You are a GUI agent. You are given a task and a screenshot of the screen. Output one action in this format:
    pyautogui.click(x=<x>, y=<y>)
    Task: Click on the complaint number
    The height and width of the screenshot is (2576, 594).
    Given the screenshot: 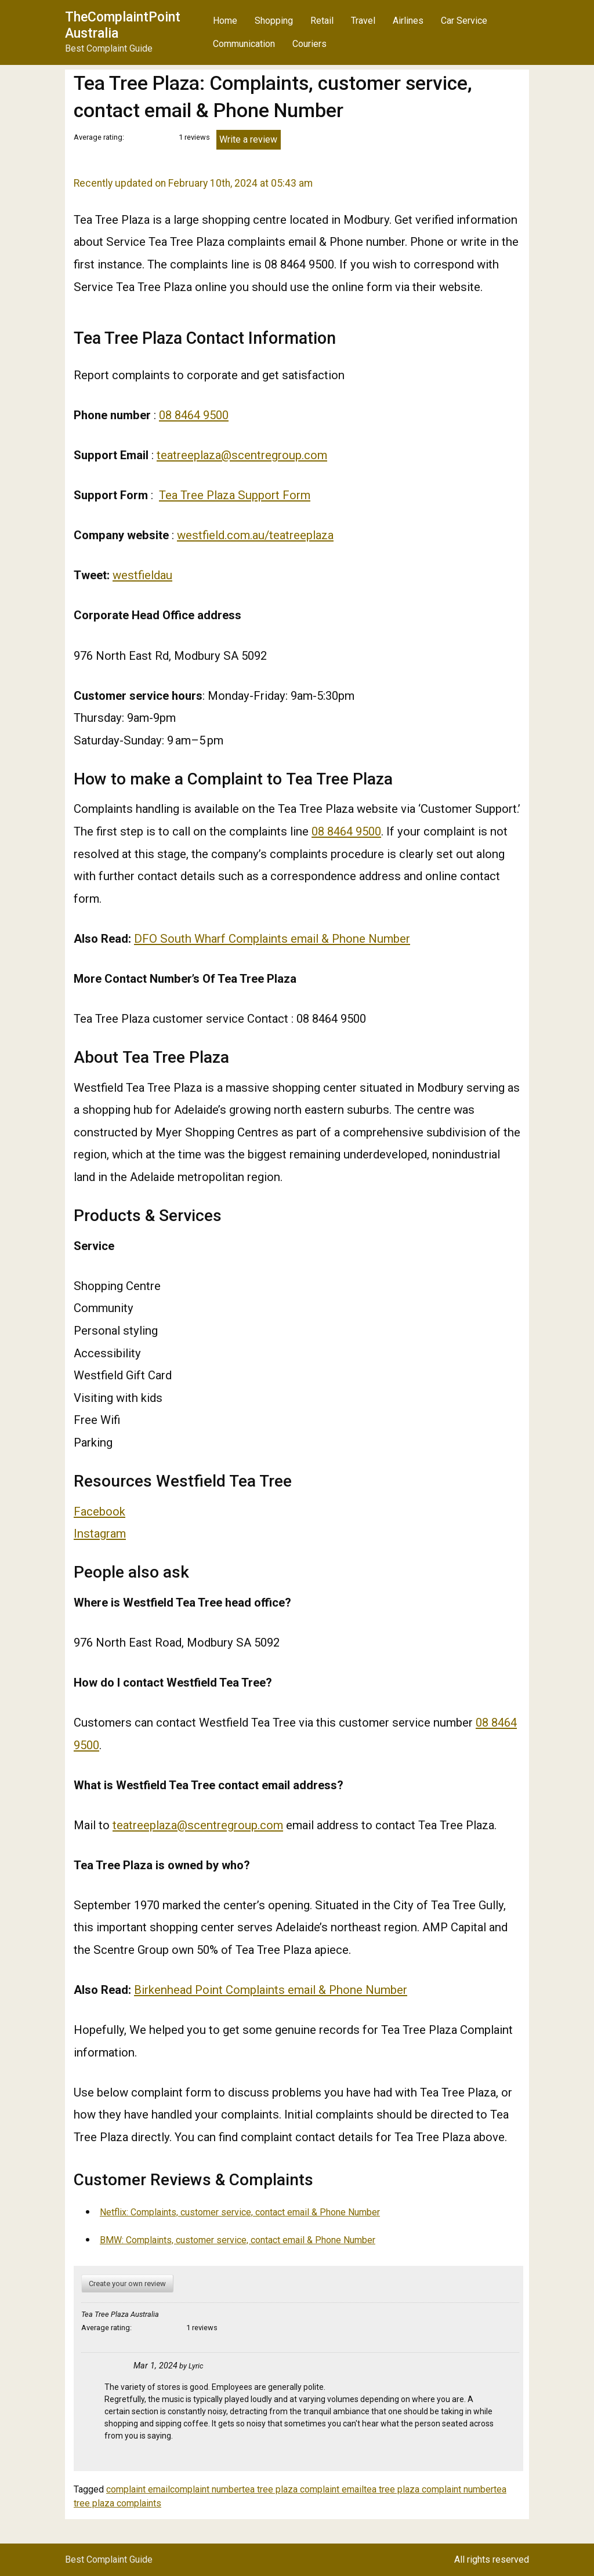 What is the action you would take?
    pyautogui.click(x=206, y=2489)
    